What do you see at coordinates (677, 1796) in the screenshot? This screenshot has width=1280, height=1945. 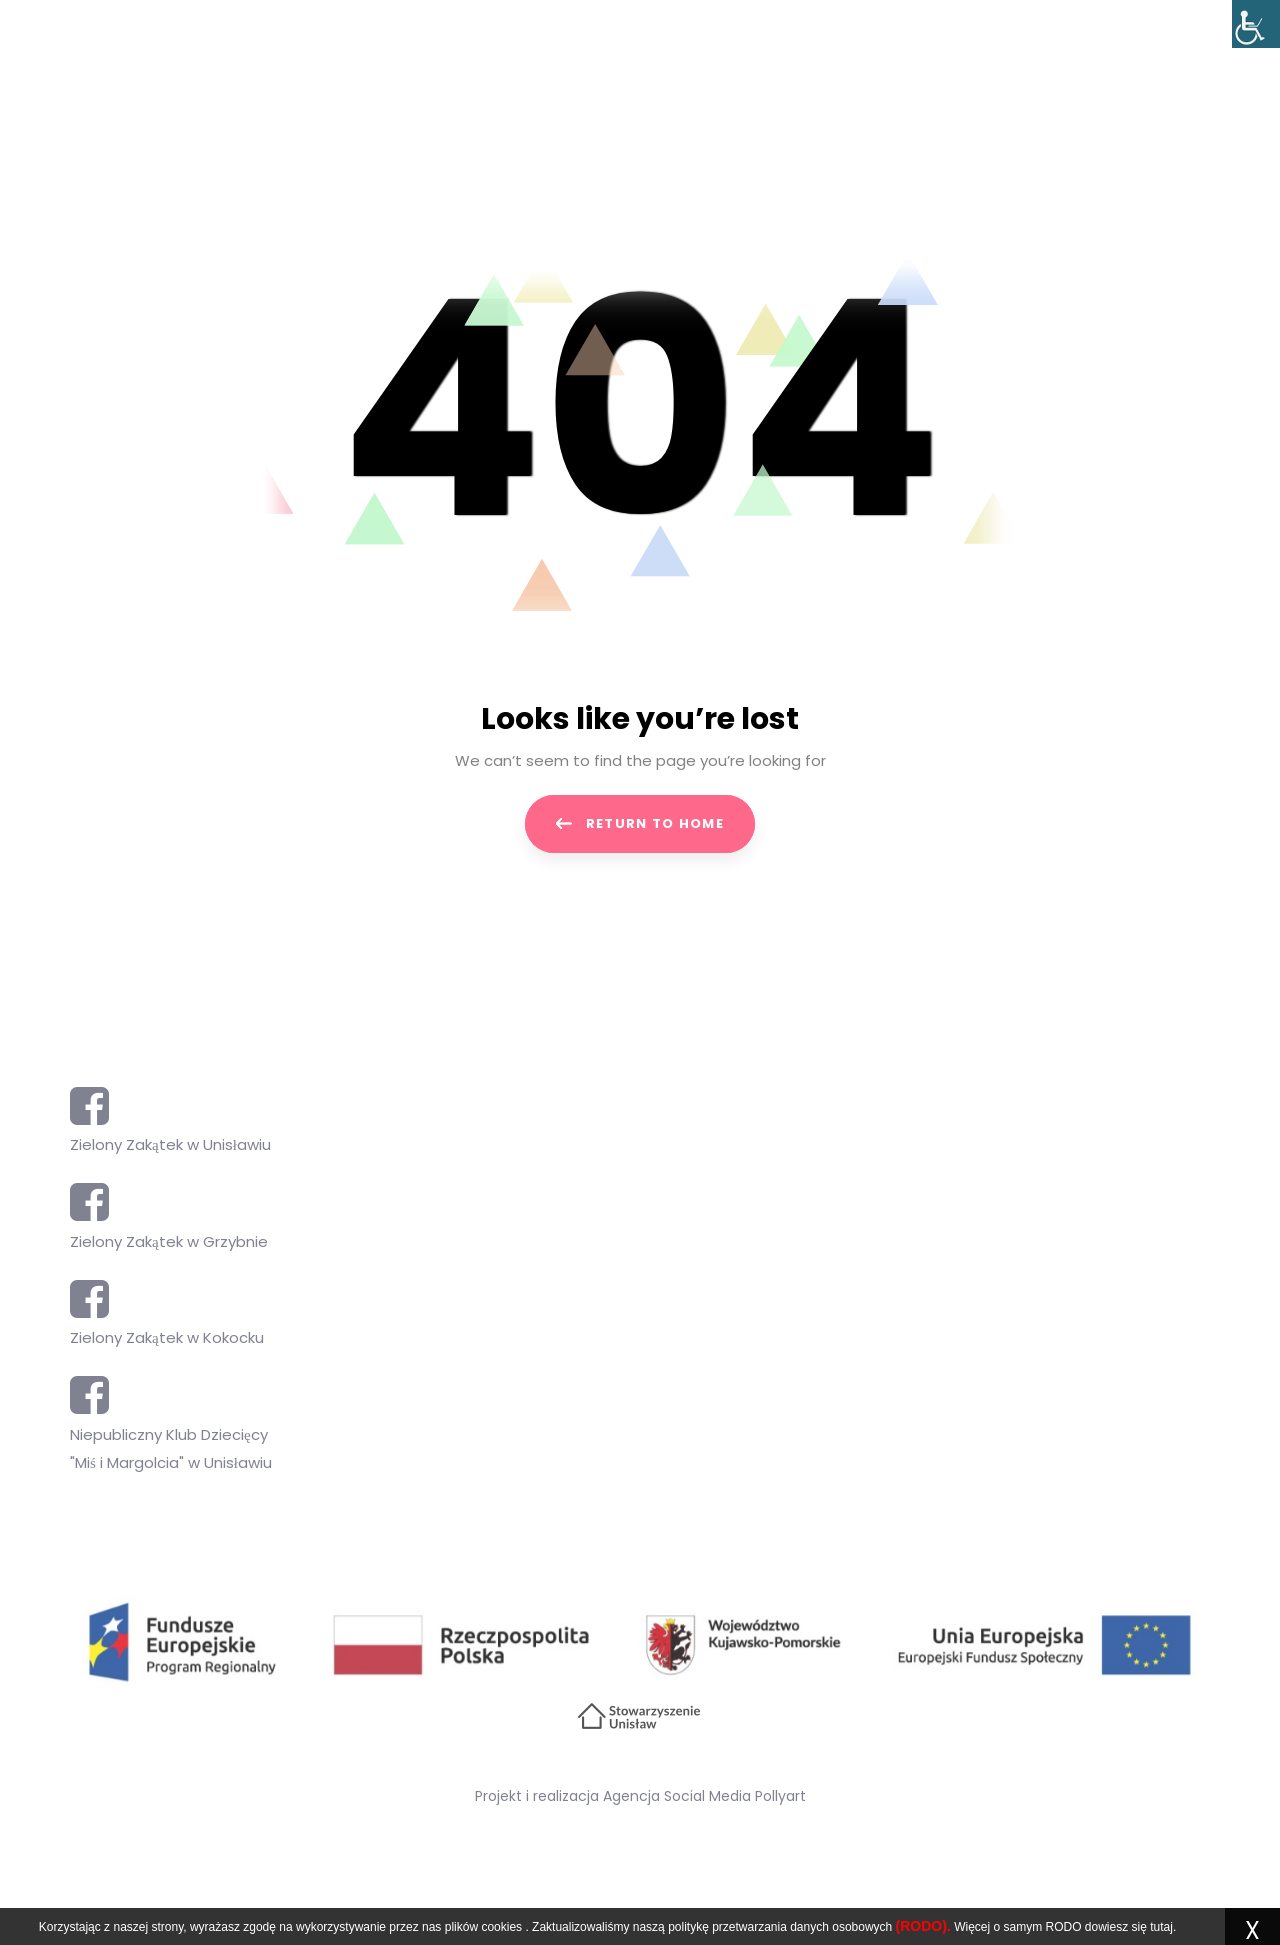 I see `Agencja Social Media` at bounding box center [677, 1796].